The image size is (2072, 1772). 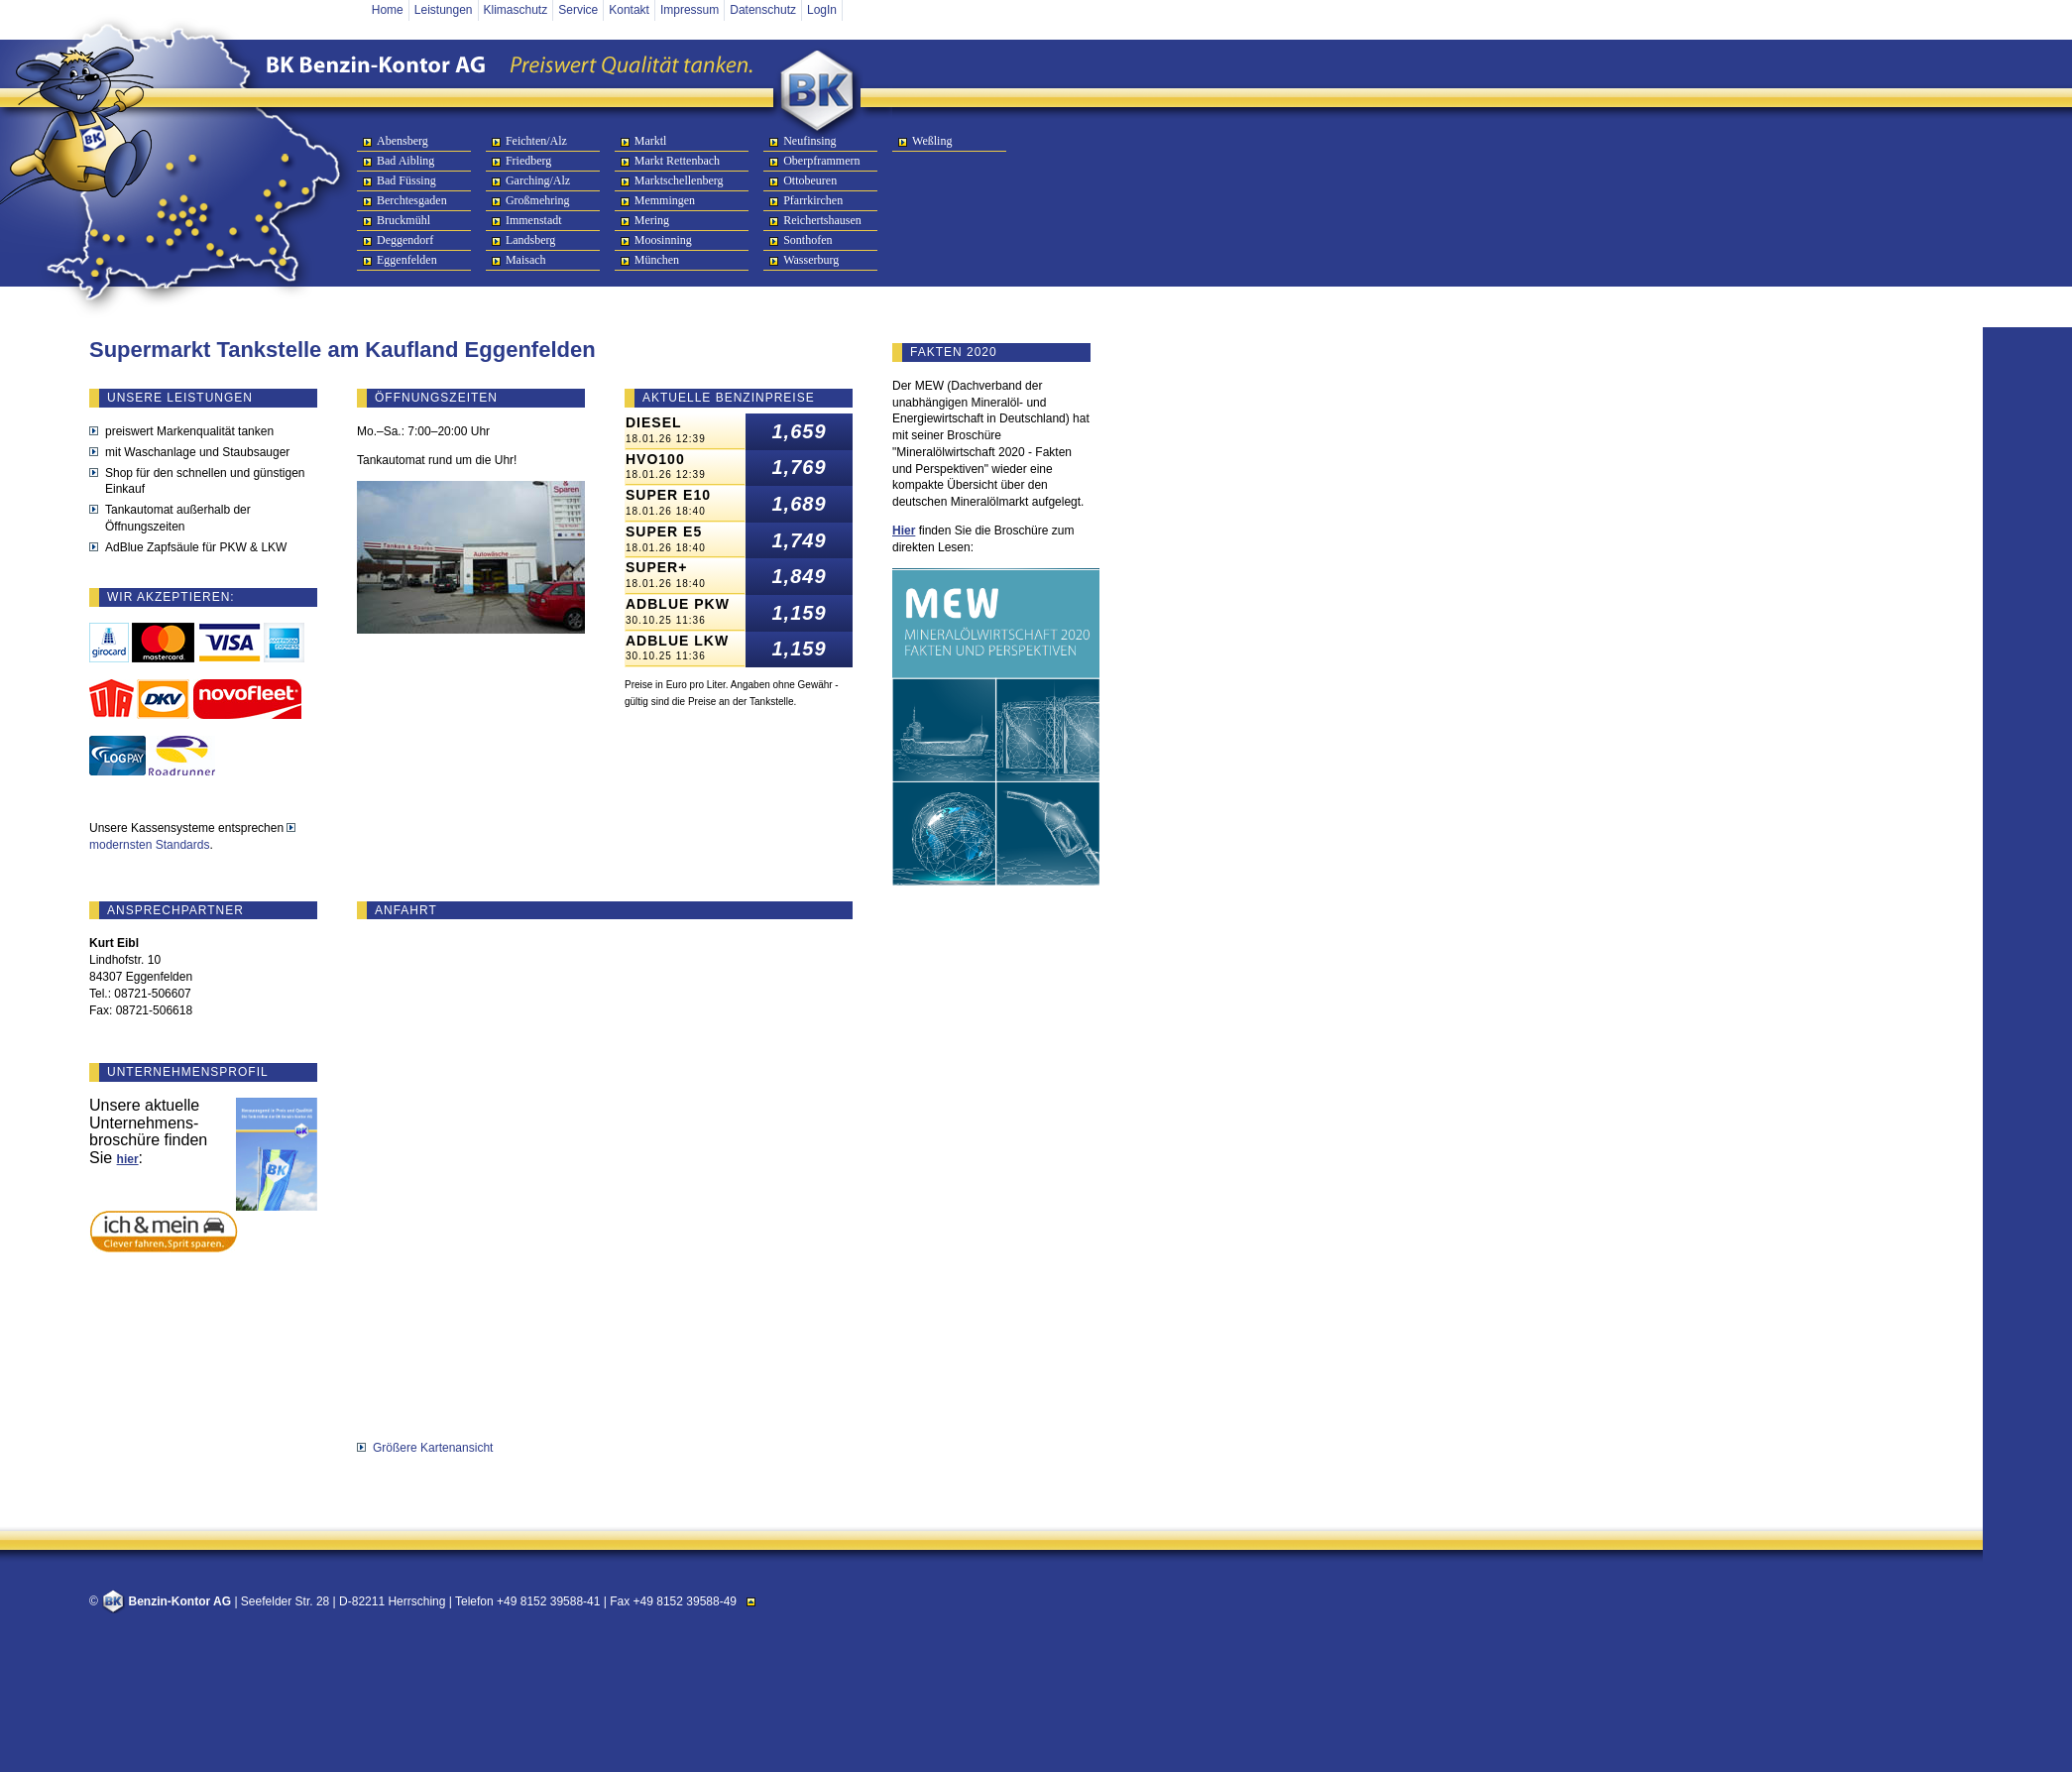 What do you see at coordinates (526, 260) in the screenshot?
I see `Maisach` at bounding box center [526, 260].